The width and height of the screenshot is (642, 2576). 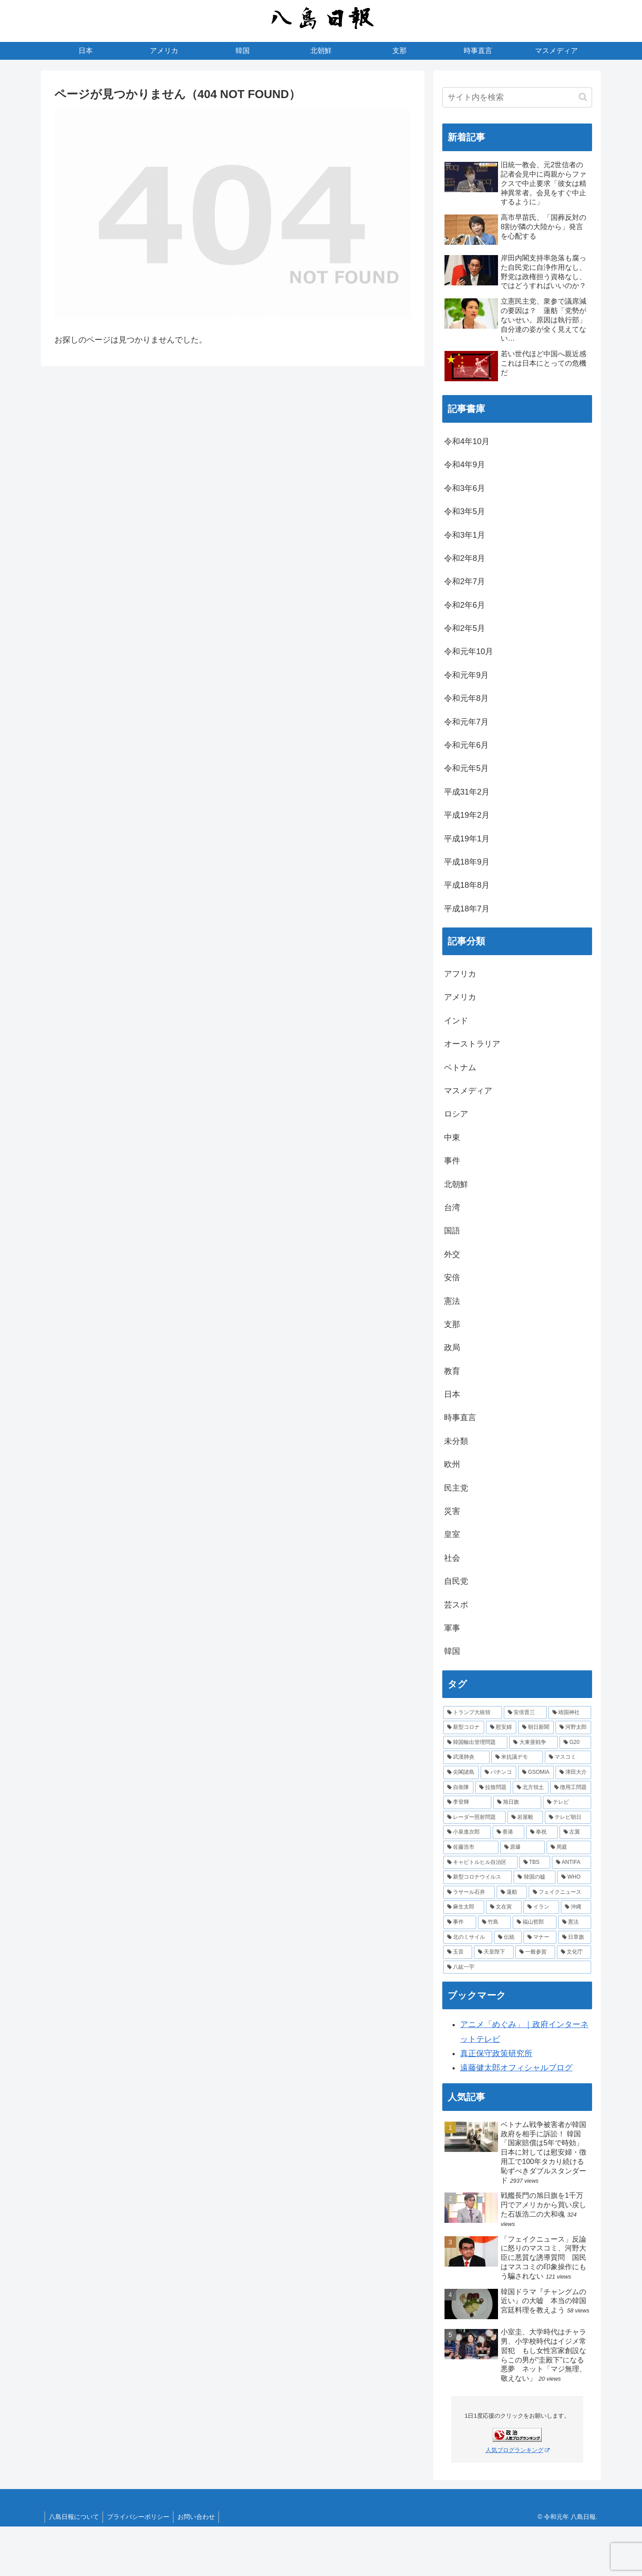 What do you see at coordinates (456, 1441) in the screenshot?
I see `未分類` at bounding box center [456, 1441].